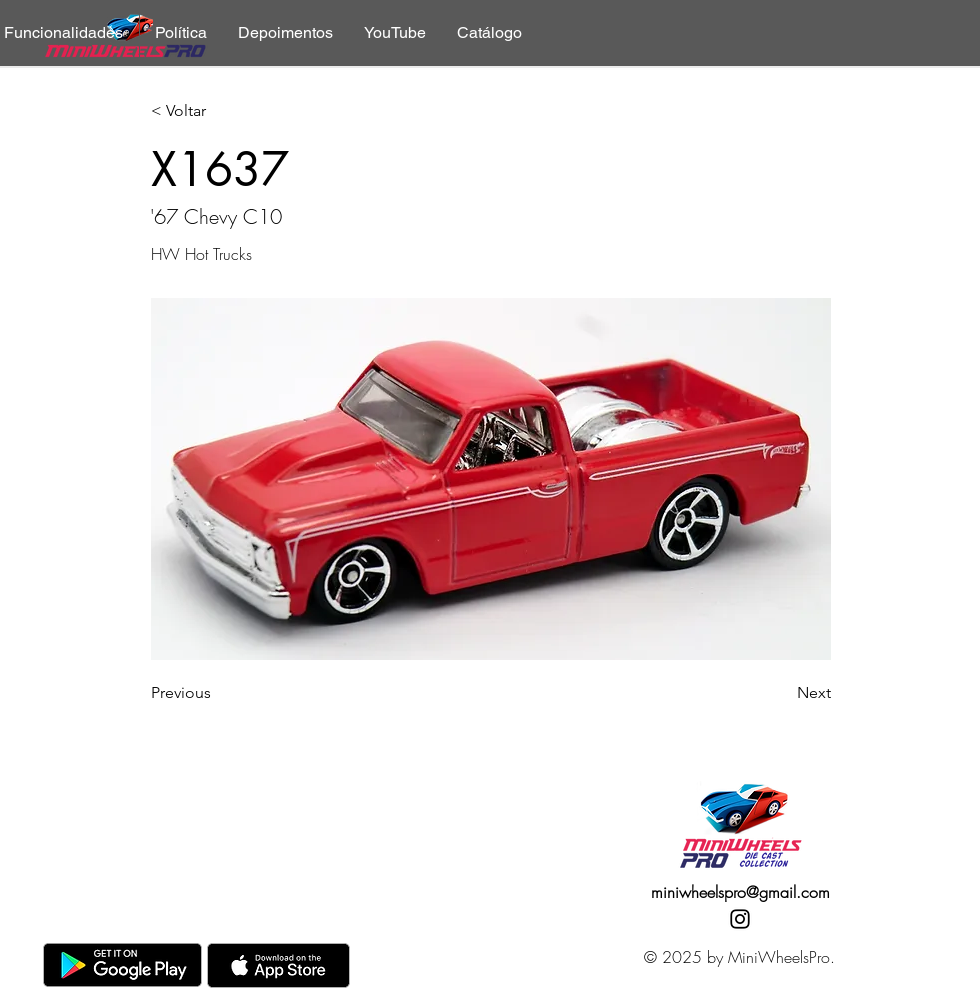 The image size is (980, 992). I want to click on [AppStore], so click(278, 965).